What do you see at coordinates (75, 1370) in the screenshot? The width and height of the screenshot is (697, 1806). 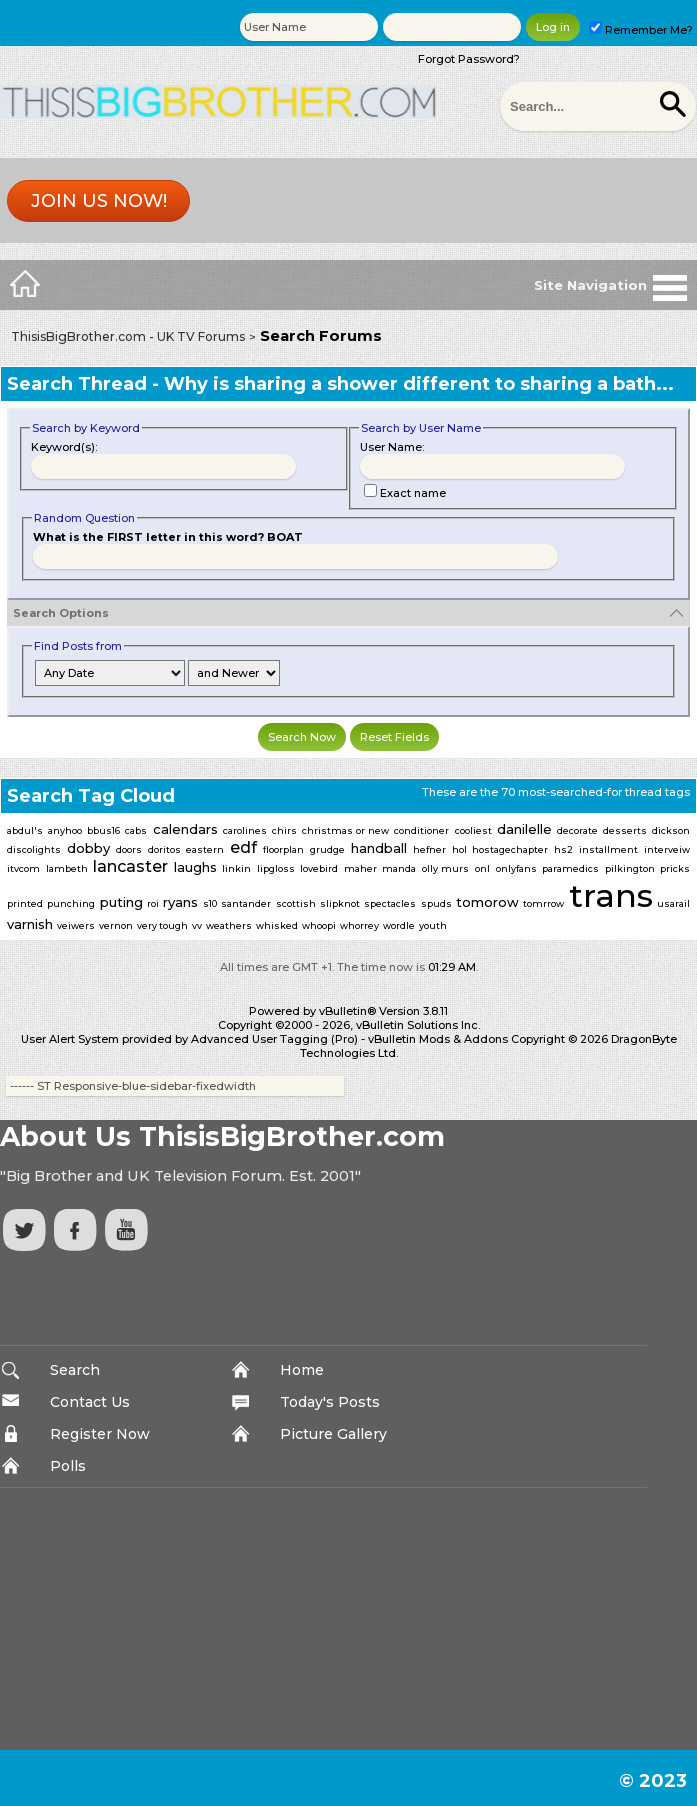 I see `Search` at bounding box center [75, 1370].